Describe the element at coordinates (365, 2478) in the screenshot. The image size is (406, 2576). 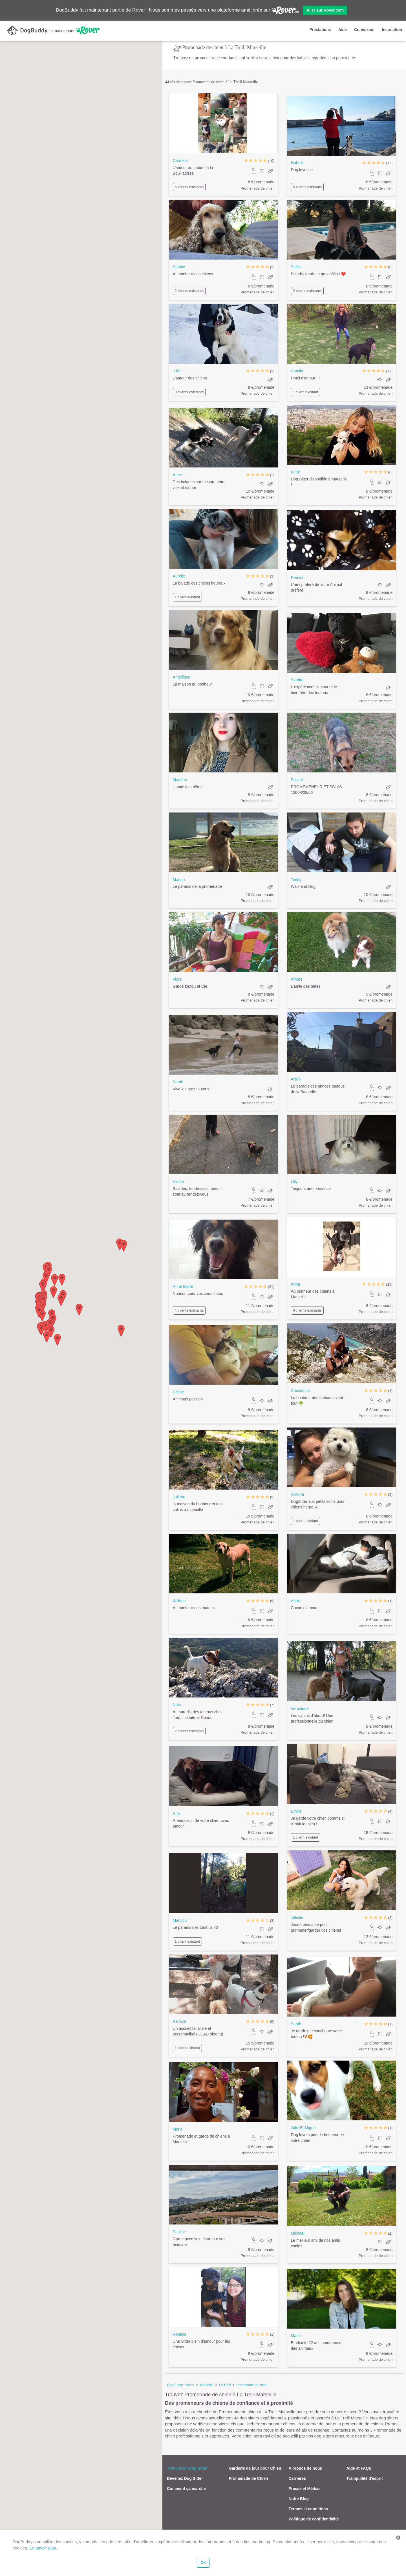
I see `Tranquillité d'esprit` at that location.